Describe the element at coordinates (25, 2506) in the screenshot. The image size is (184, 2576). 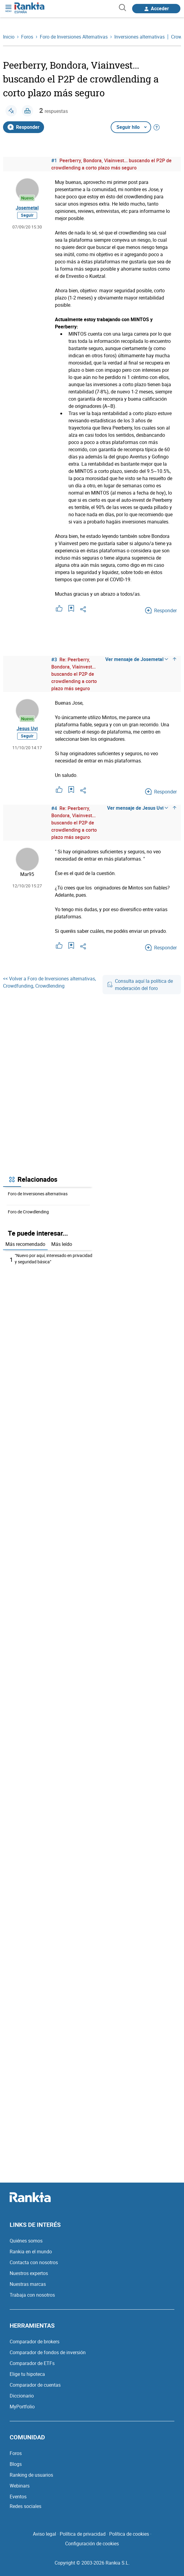
I see `Redes sociales` at that location.